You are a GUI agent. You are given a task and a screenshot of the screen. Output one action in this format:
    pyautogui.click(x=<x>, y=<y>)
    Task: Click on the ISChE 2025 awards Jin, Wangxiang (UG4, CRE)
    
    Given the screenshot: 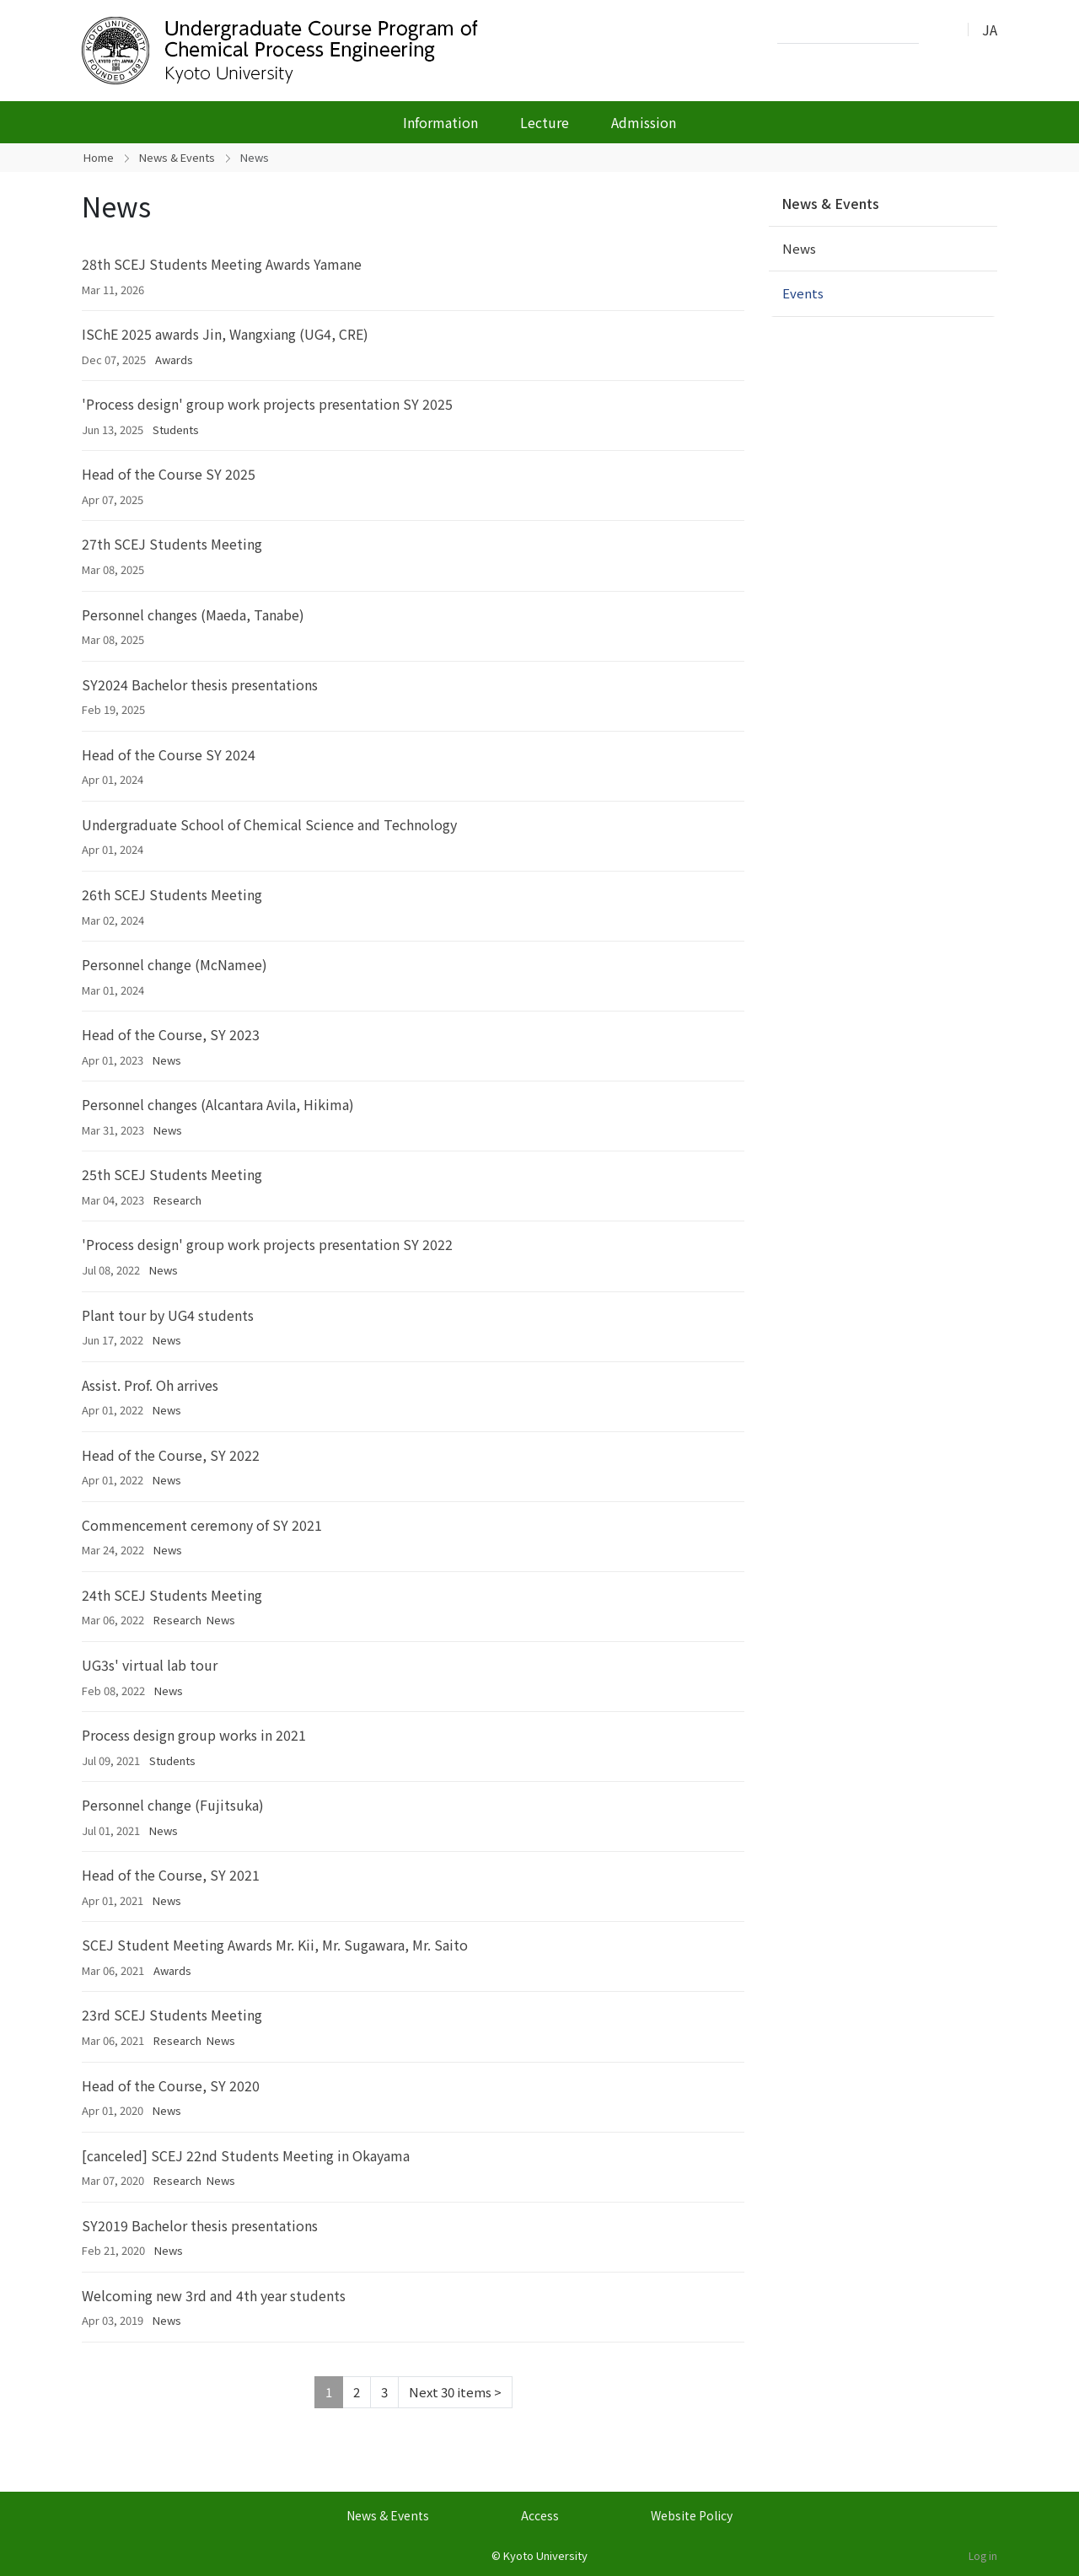 What is the action you would take?
    pyautogui.click(x=225, y=334)
    